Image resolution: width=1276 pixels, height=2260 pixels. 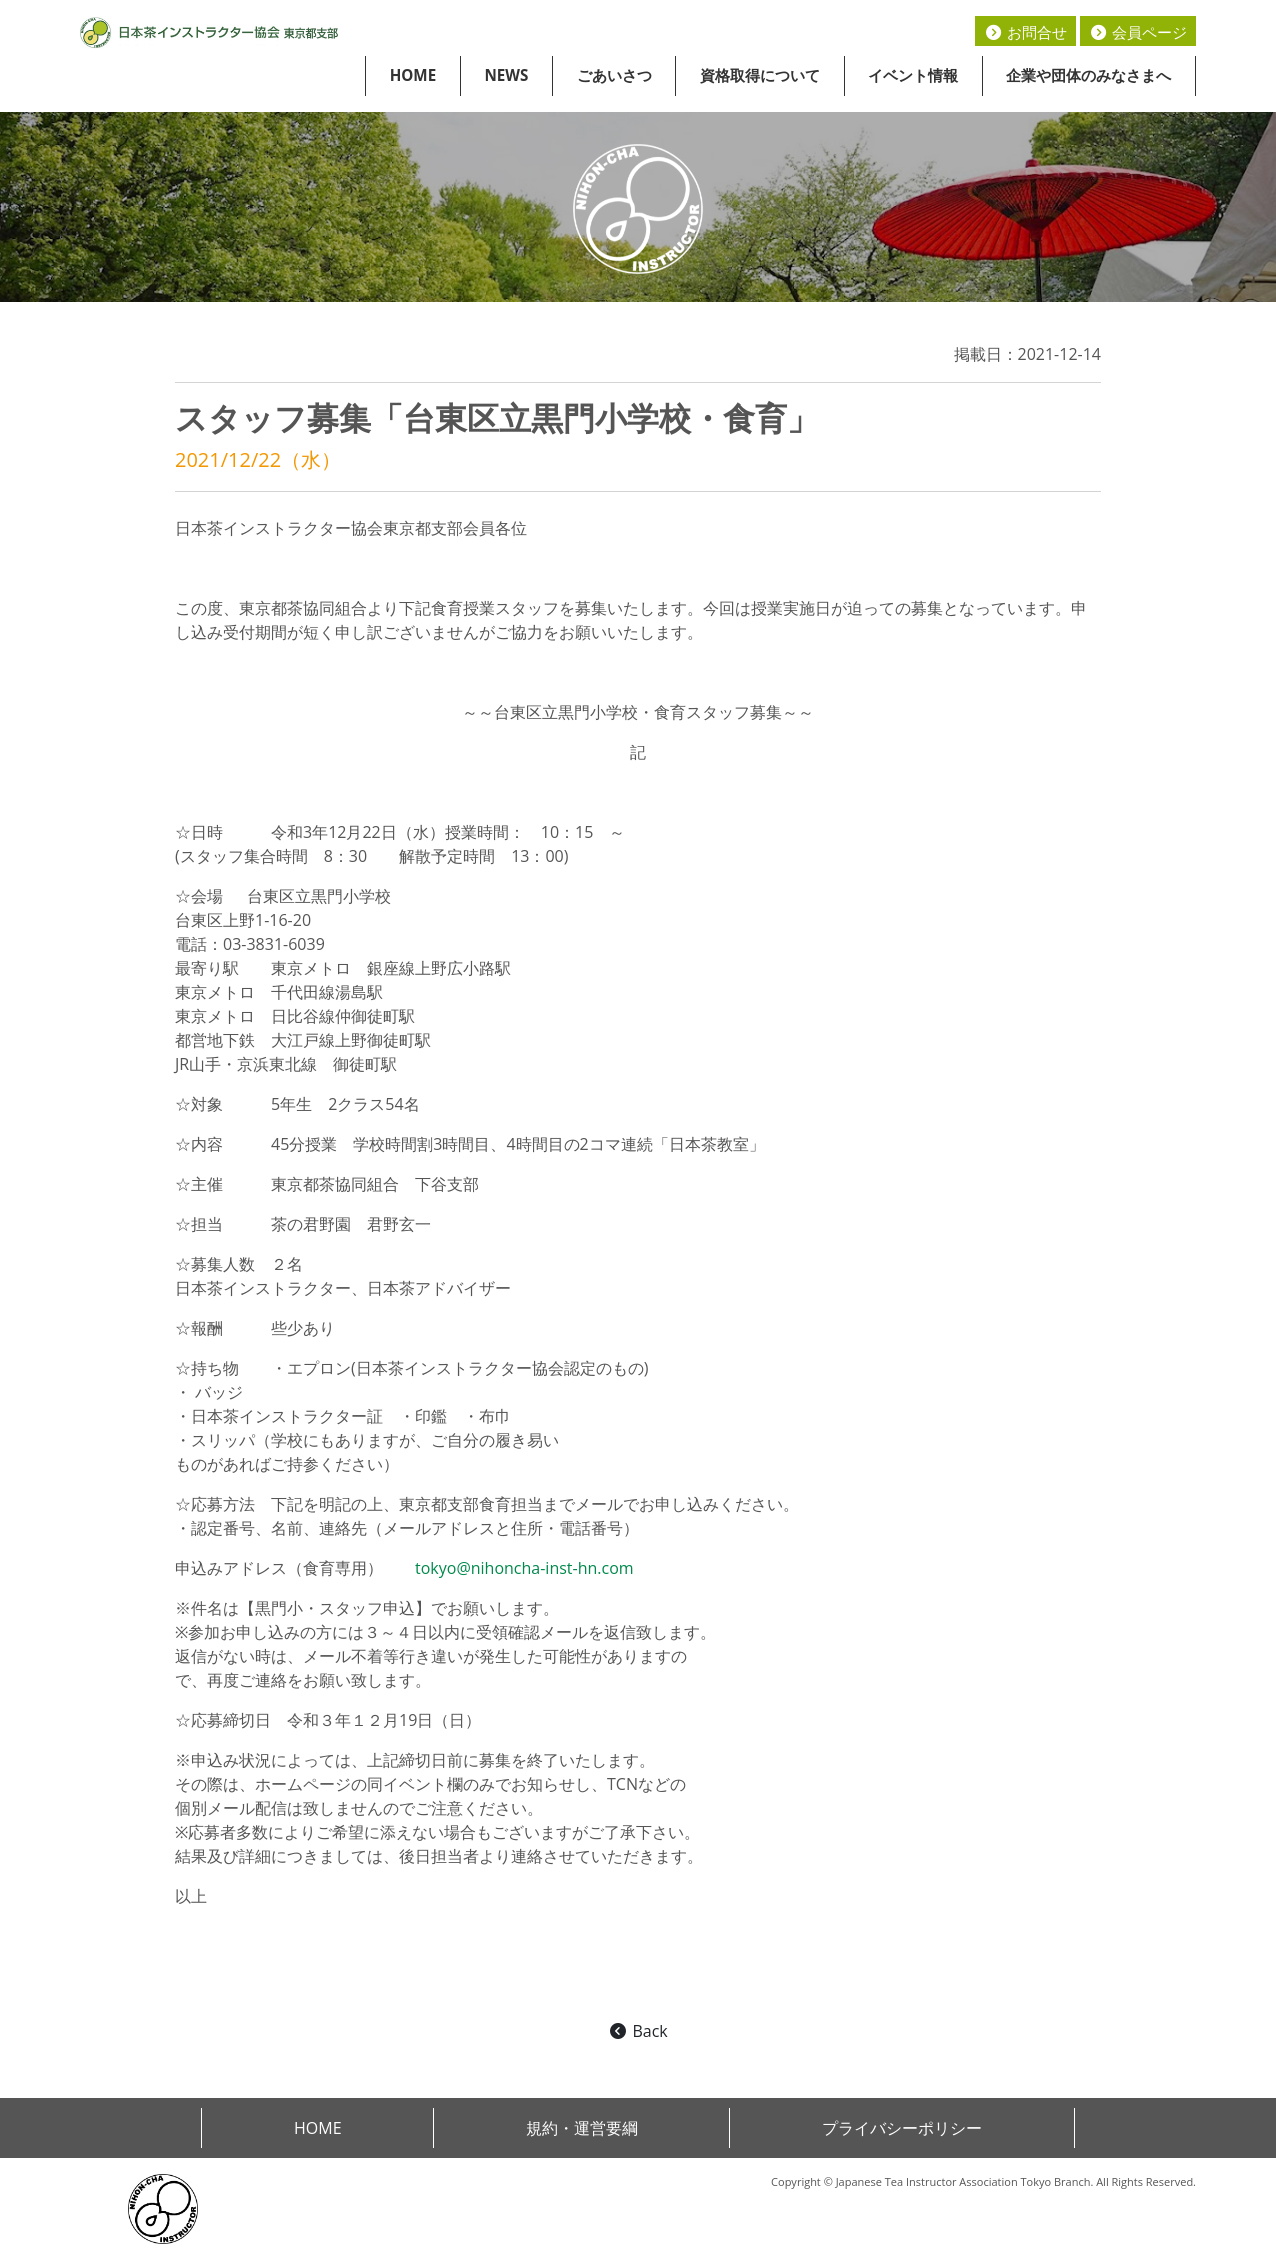 I want to click on ごあいさつ, so click(x=614, y=75).